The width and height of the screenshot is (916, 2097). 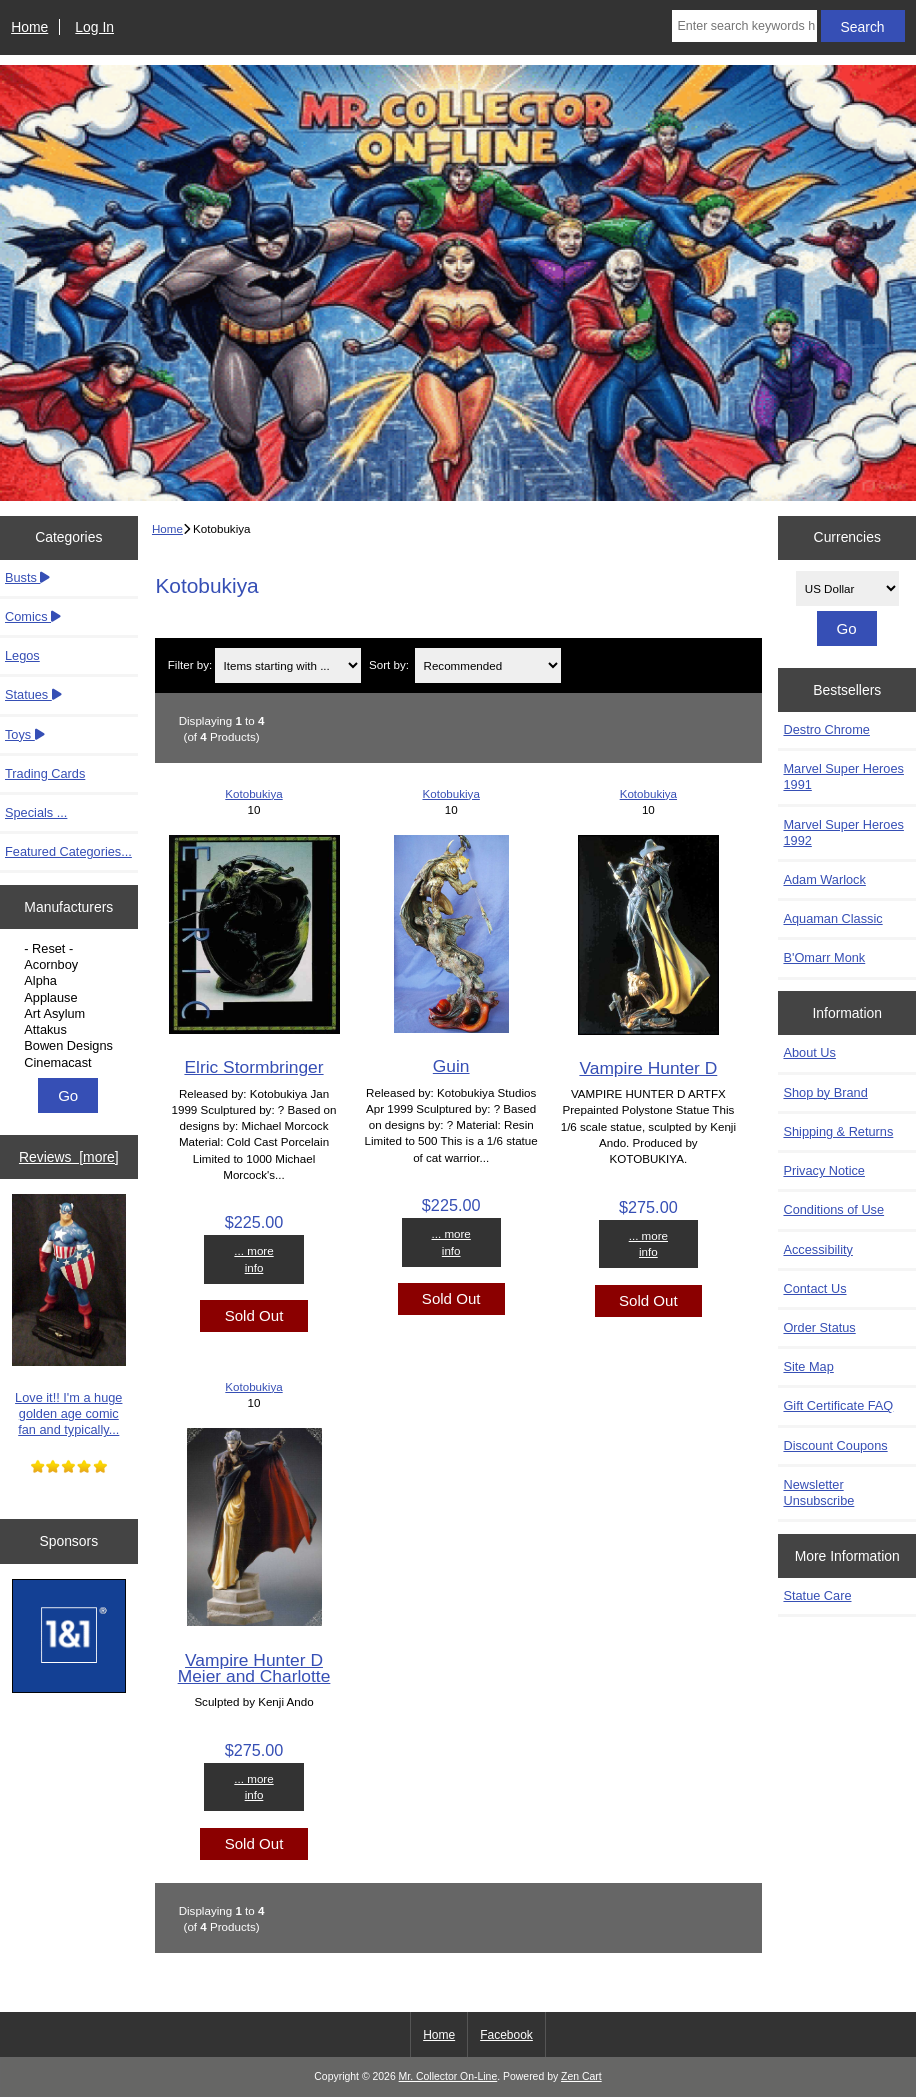 What do you see at coordinates (33, 694) in the screenshot?
I see `Statues` at bounding box center [33, 694].